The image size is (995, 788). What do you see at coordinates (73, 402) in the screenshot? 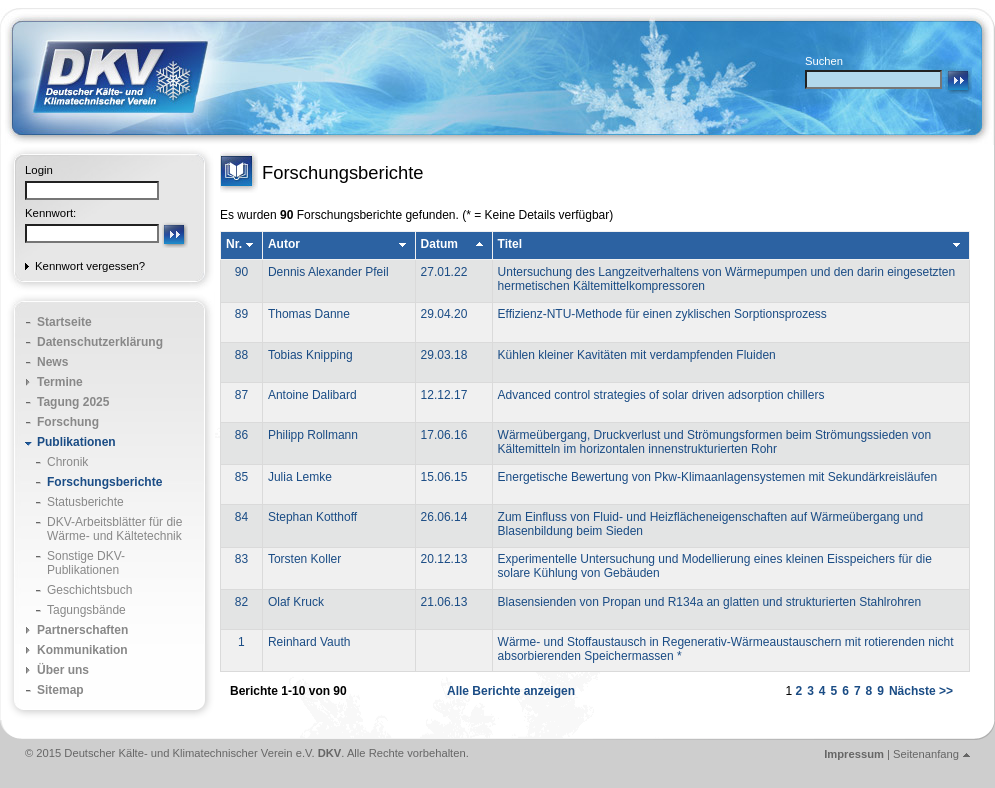
I see `Tagung 2025` at bounding box center [73, 402].